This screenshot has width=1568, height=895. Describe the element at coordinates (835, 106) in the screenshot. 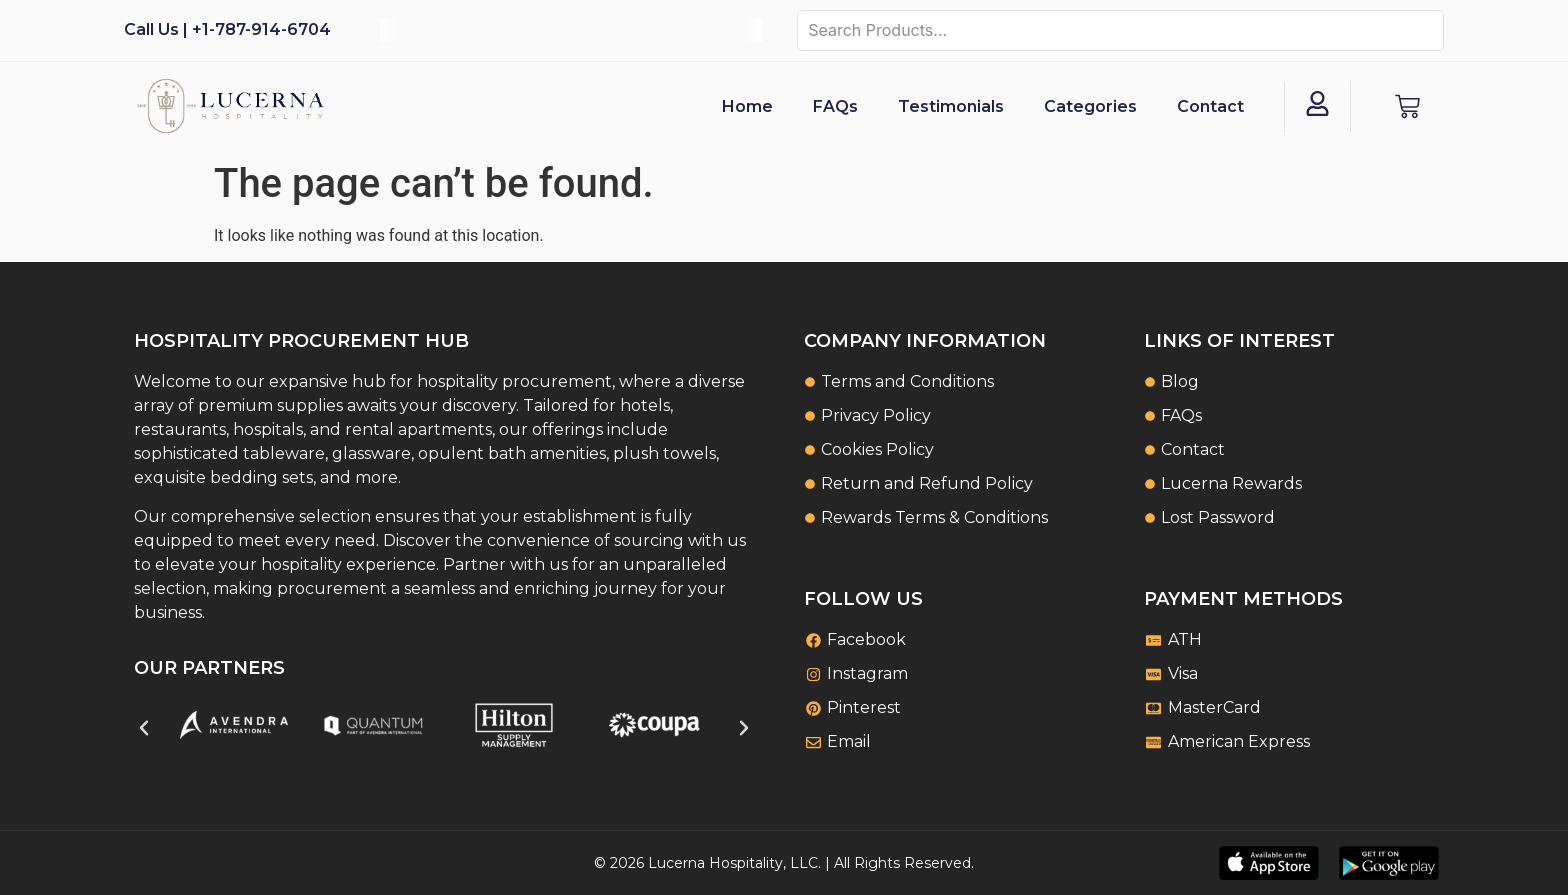

I see `FAQs` at that location.